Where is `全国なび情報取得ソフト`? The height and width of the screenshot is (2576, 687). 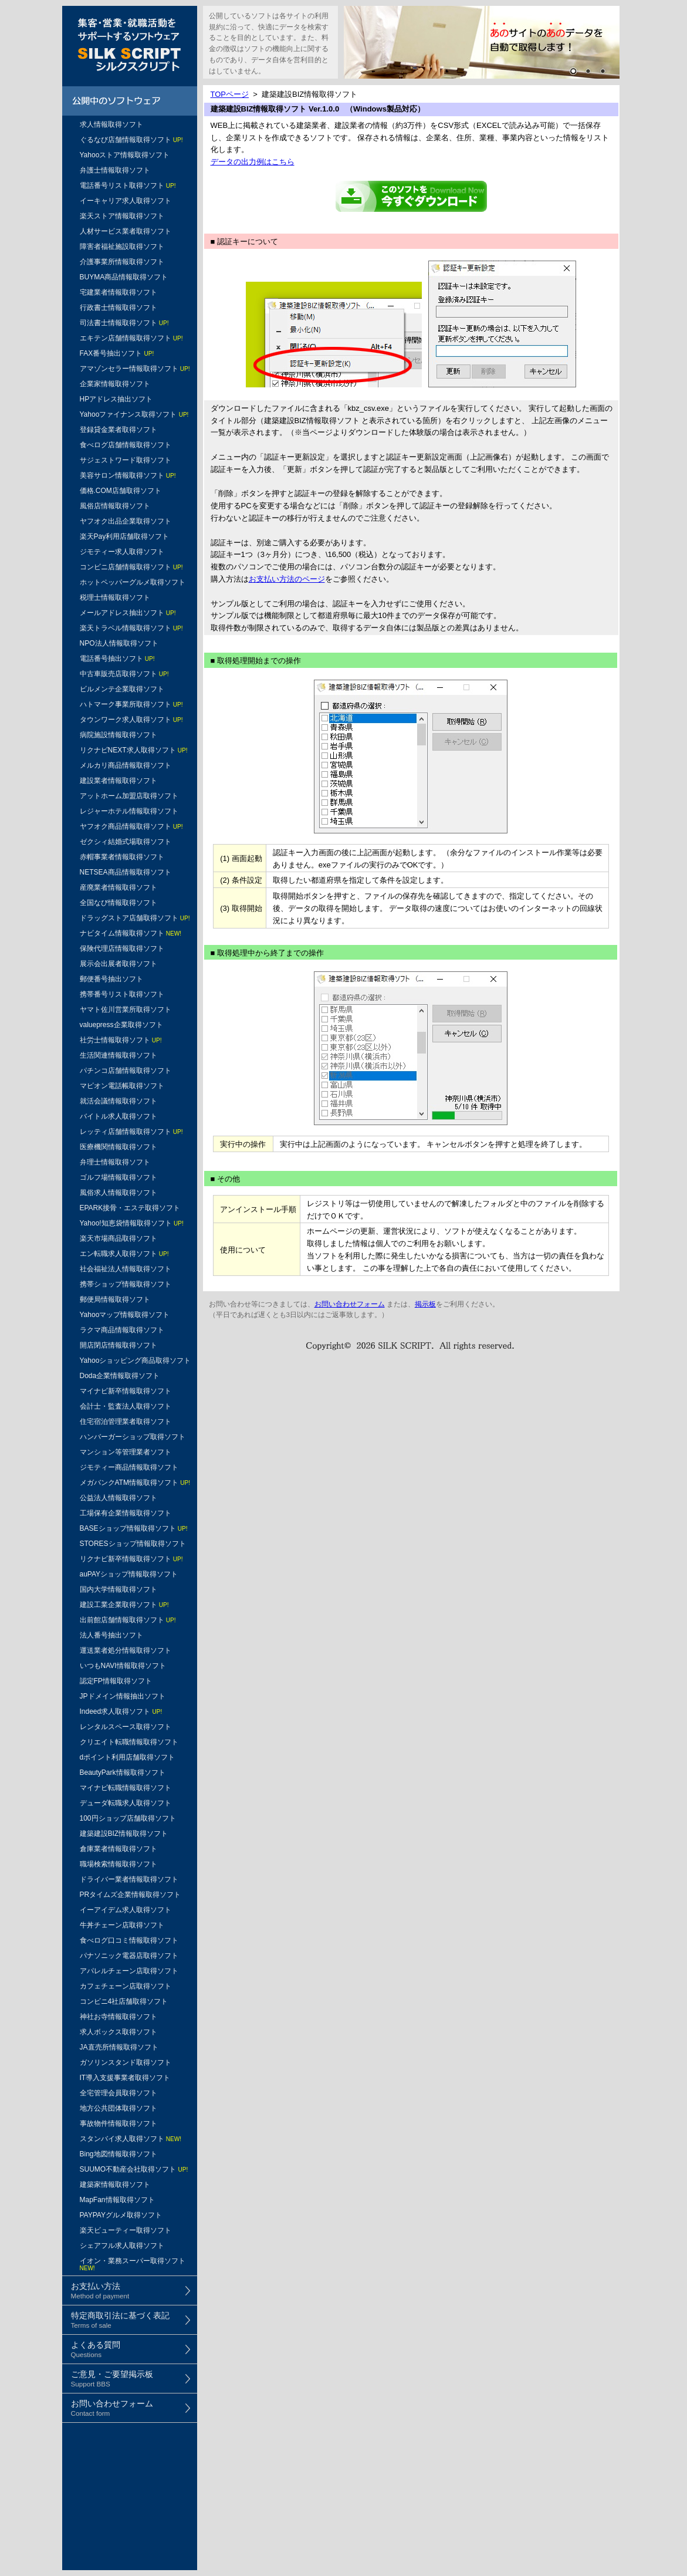
全国なび情報取得ソフト is located at coordinates (118, 903).